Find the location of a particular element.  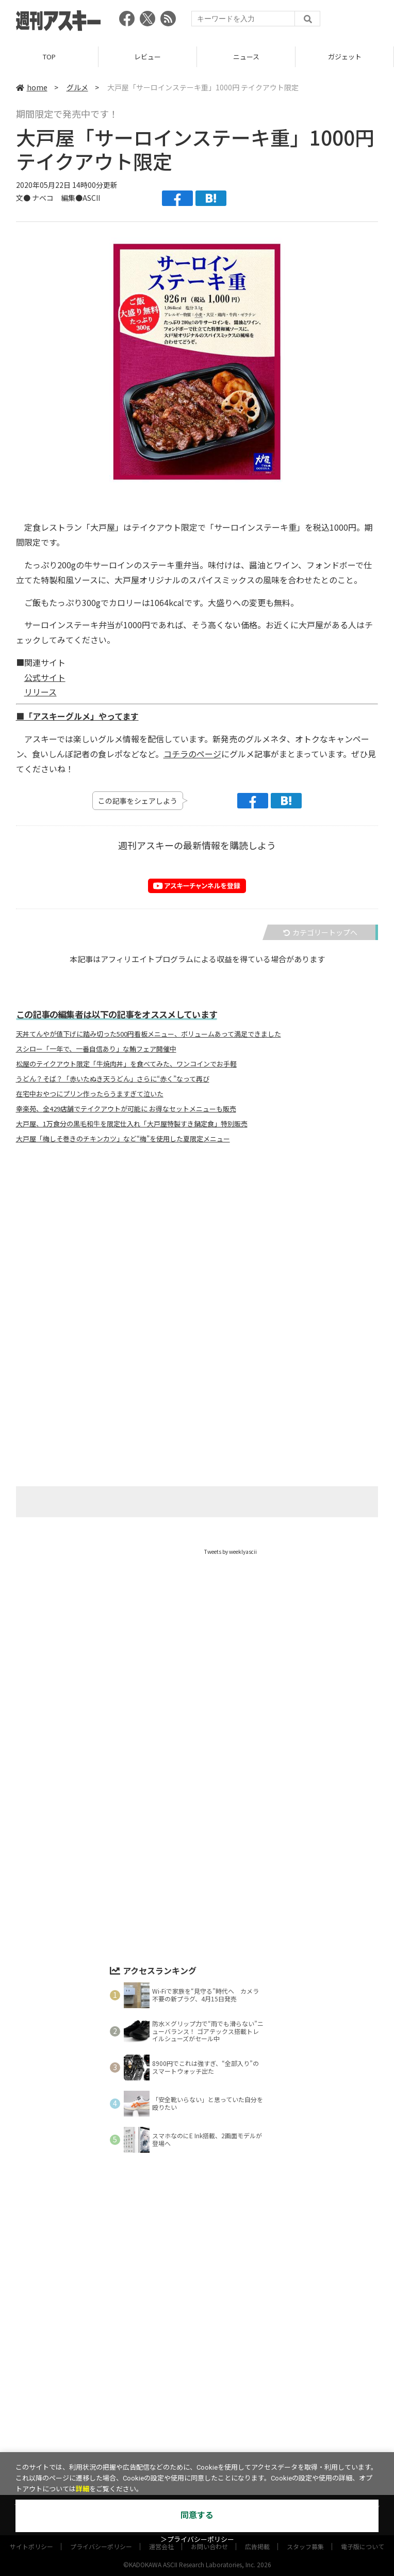

home is located at coordinates (31, 87).